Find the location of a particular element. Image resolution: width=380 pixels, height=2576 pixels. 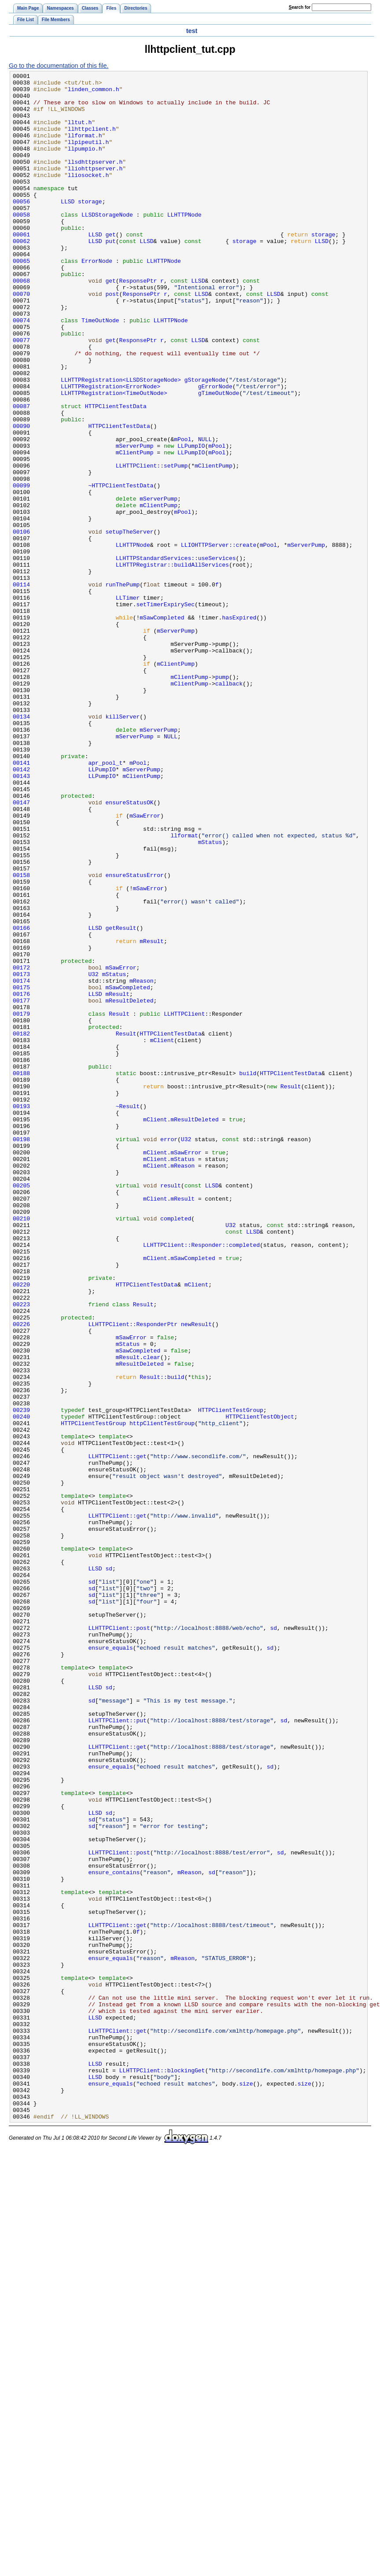

00172 is located at coordinates (21, 1147).